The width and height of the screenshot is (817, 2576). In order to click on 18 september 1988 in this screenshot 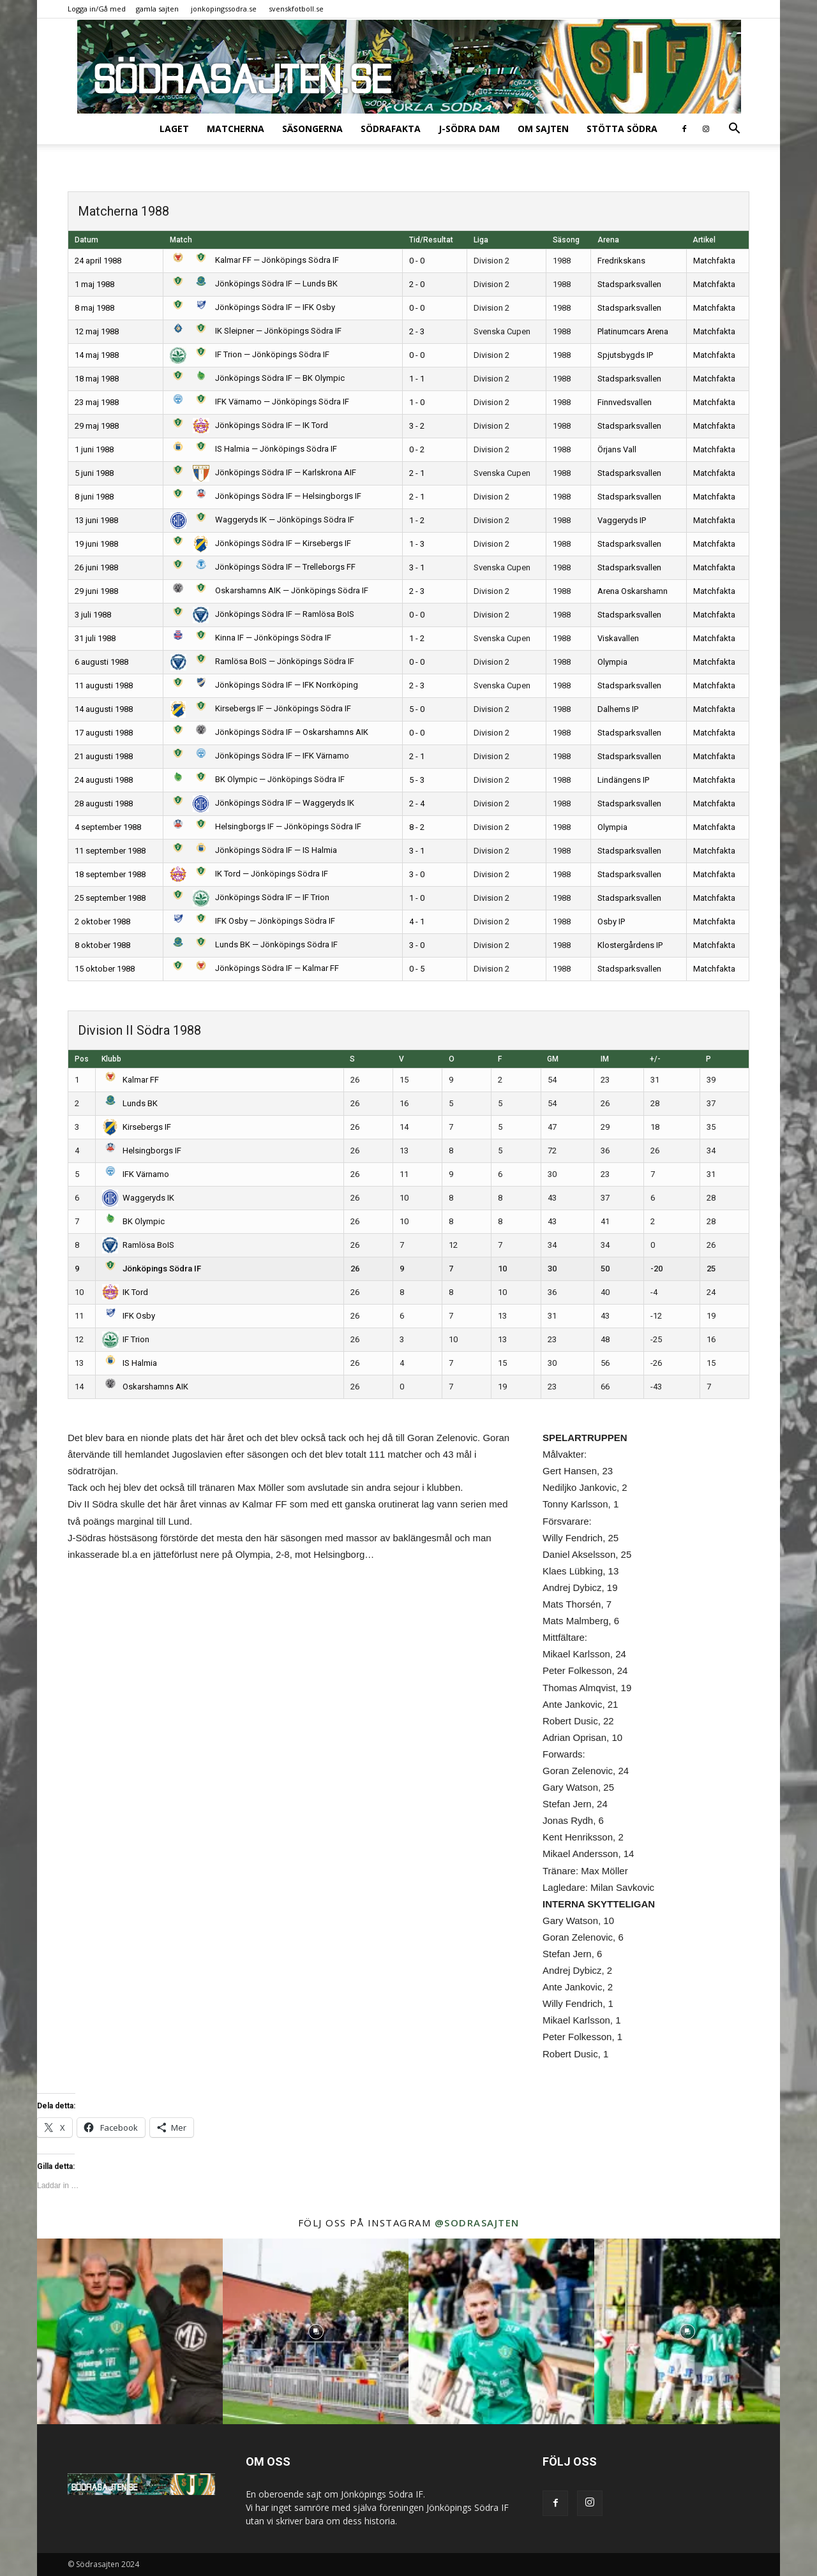, I will do `click(110, 874)`.